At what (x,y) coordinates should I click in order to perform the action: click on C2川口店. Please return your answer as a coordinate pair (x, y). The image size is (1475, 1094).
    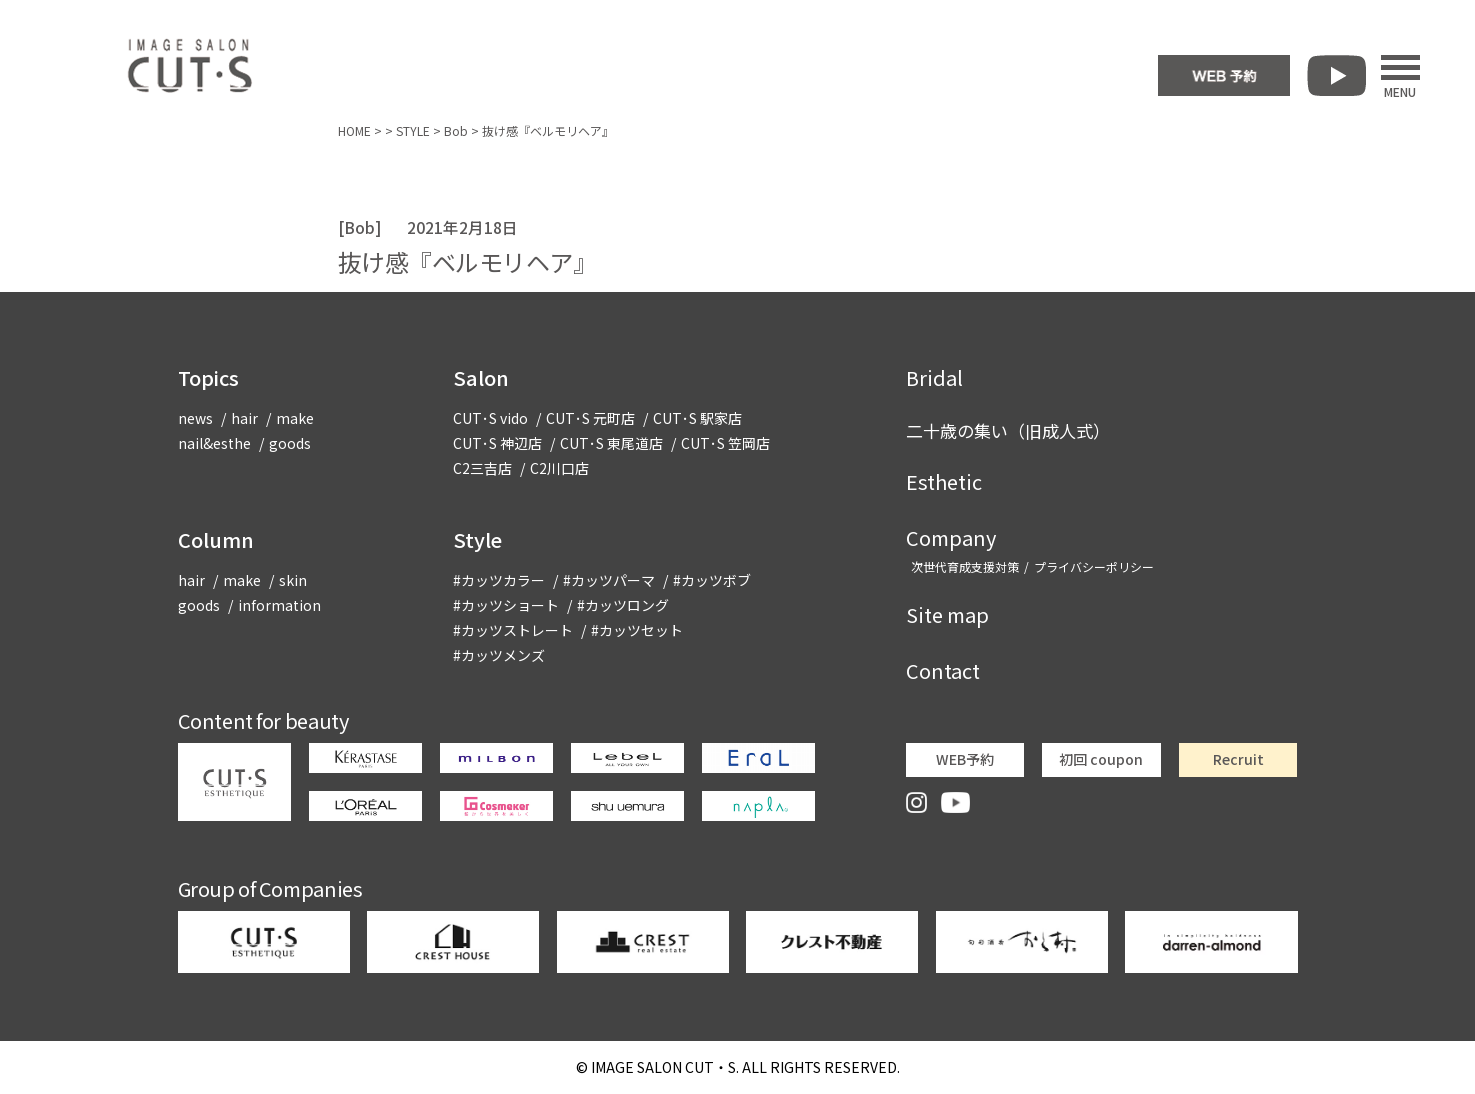
    Looking at the image, I should click on (559, 468).